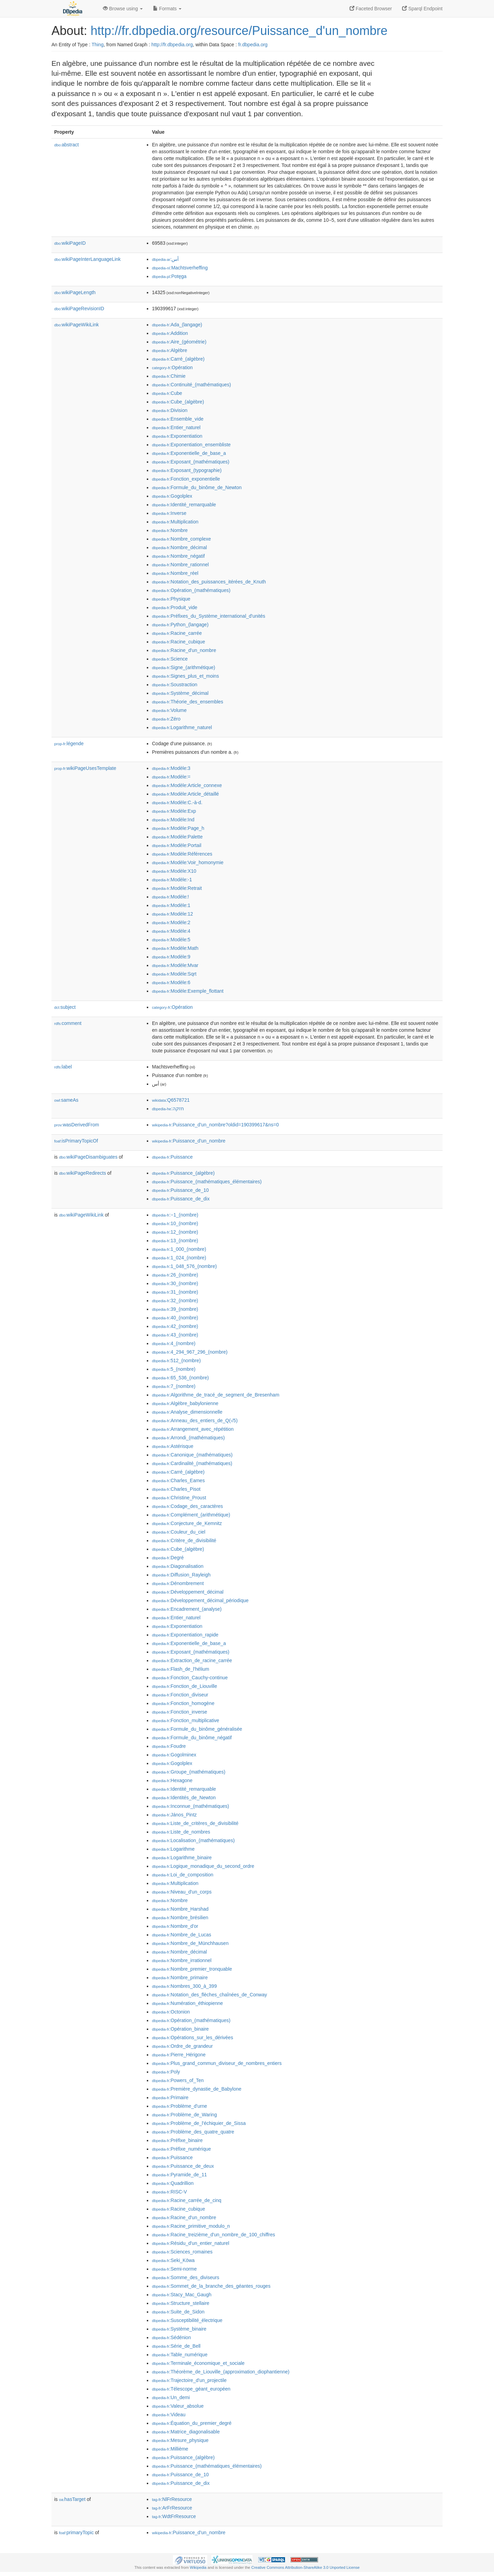  I want to click on :Cube, so click(167, 393).